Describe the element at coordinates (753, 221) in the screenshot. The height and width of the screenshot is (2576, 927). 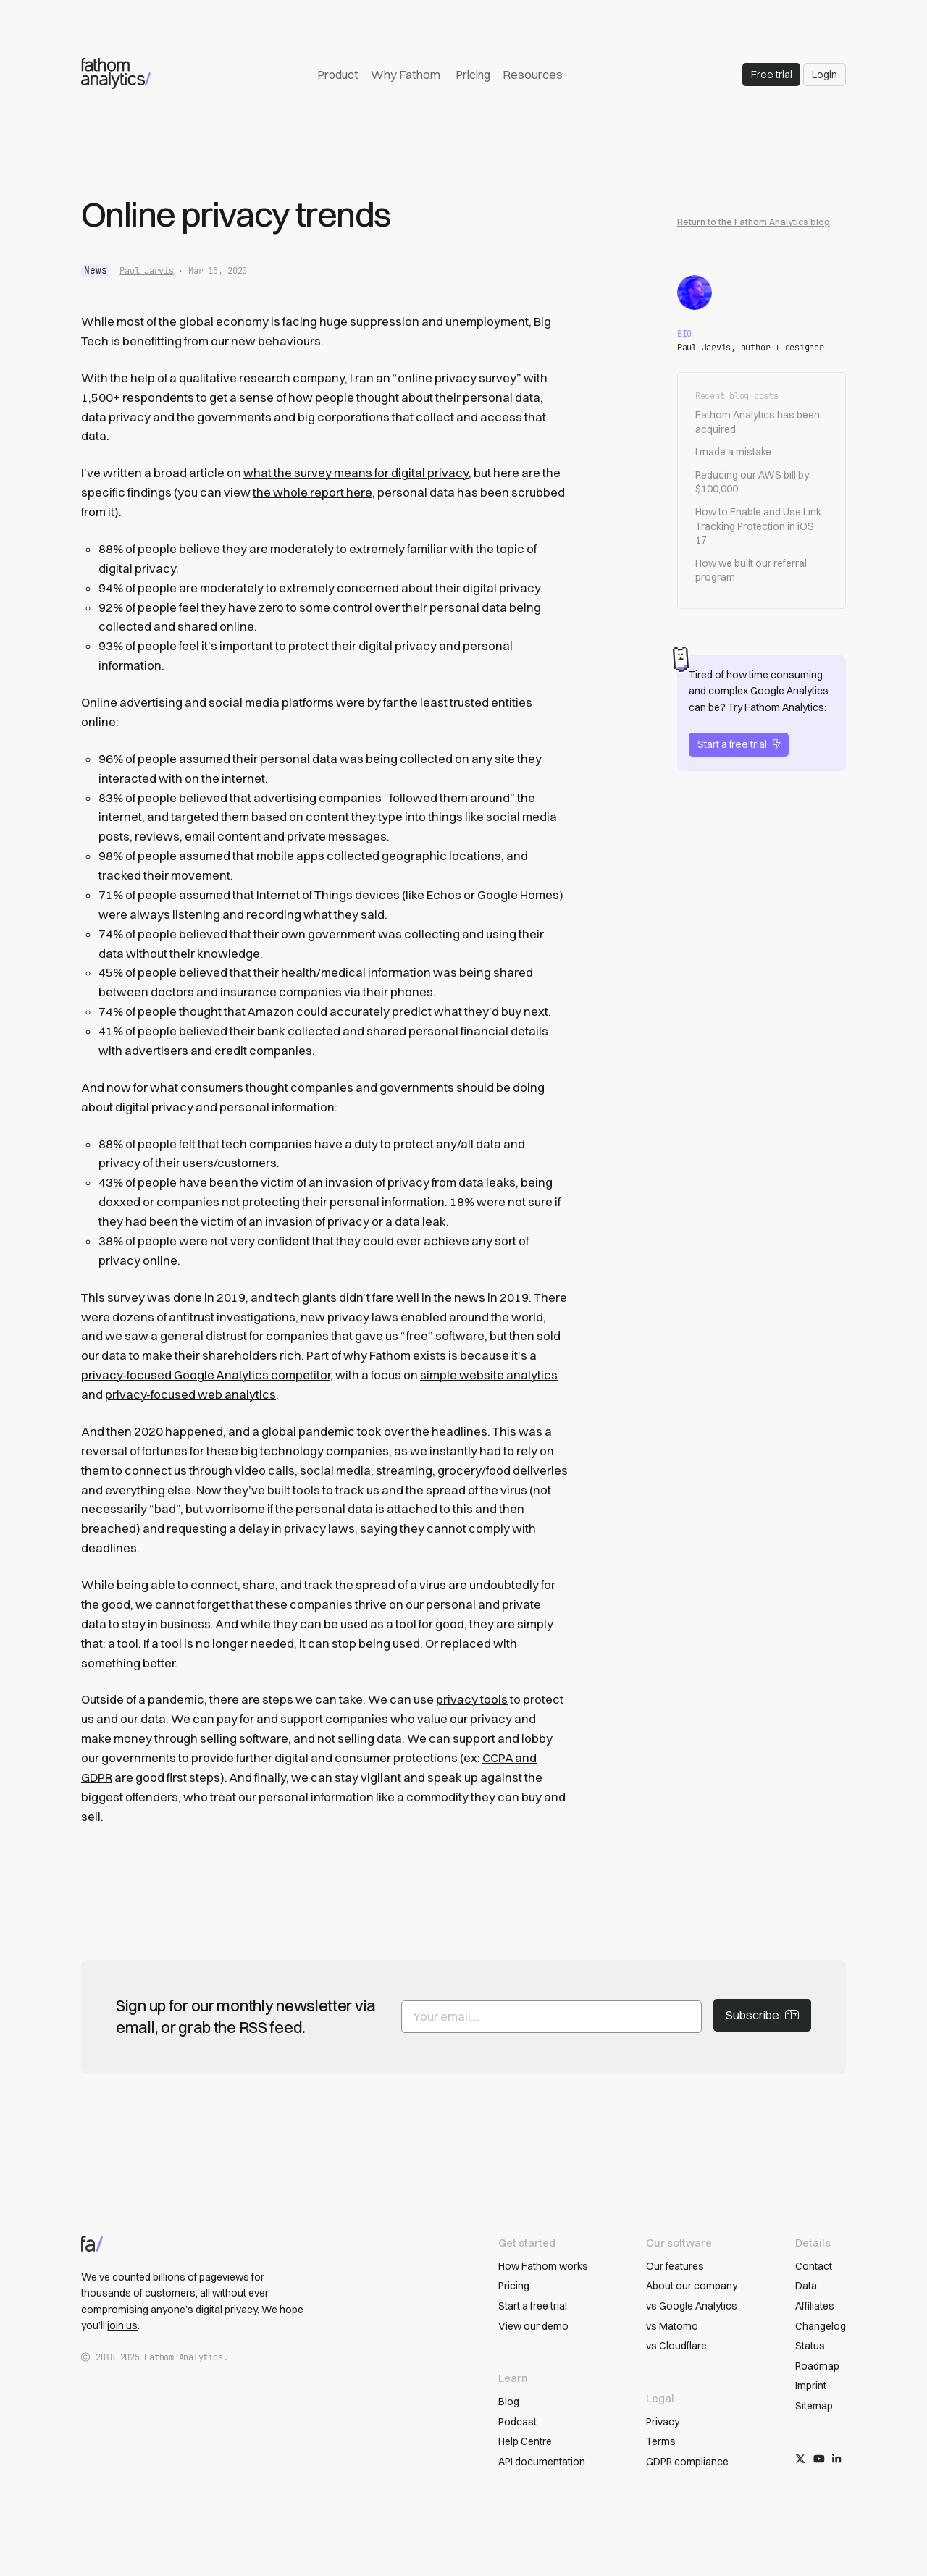
I see `Return to the Fathom Analytics blog` at that location.